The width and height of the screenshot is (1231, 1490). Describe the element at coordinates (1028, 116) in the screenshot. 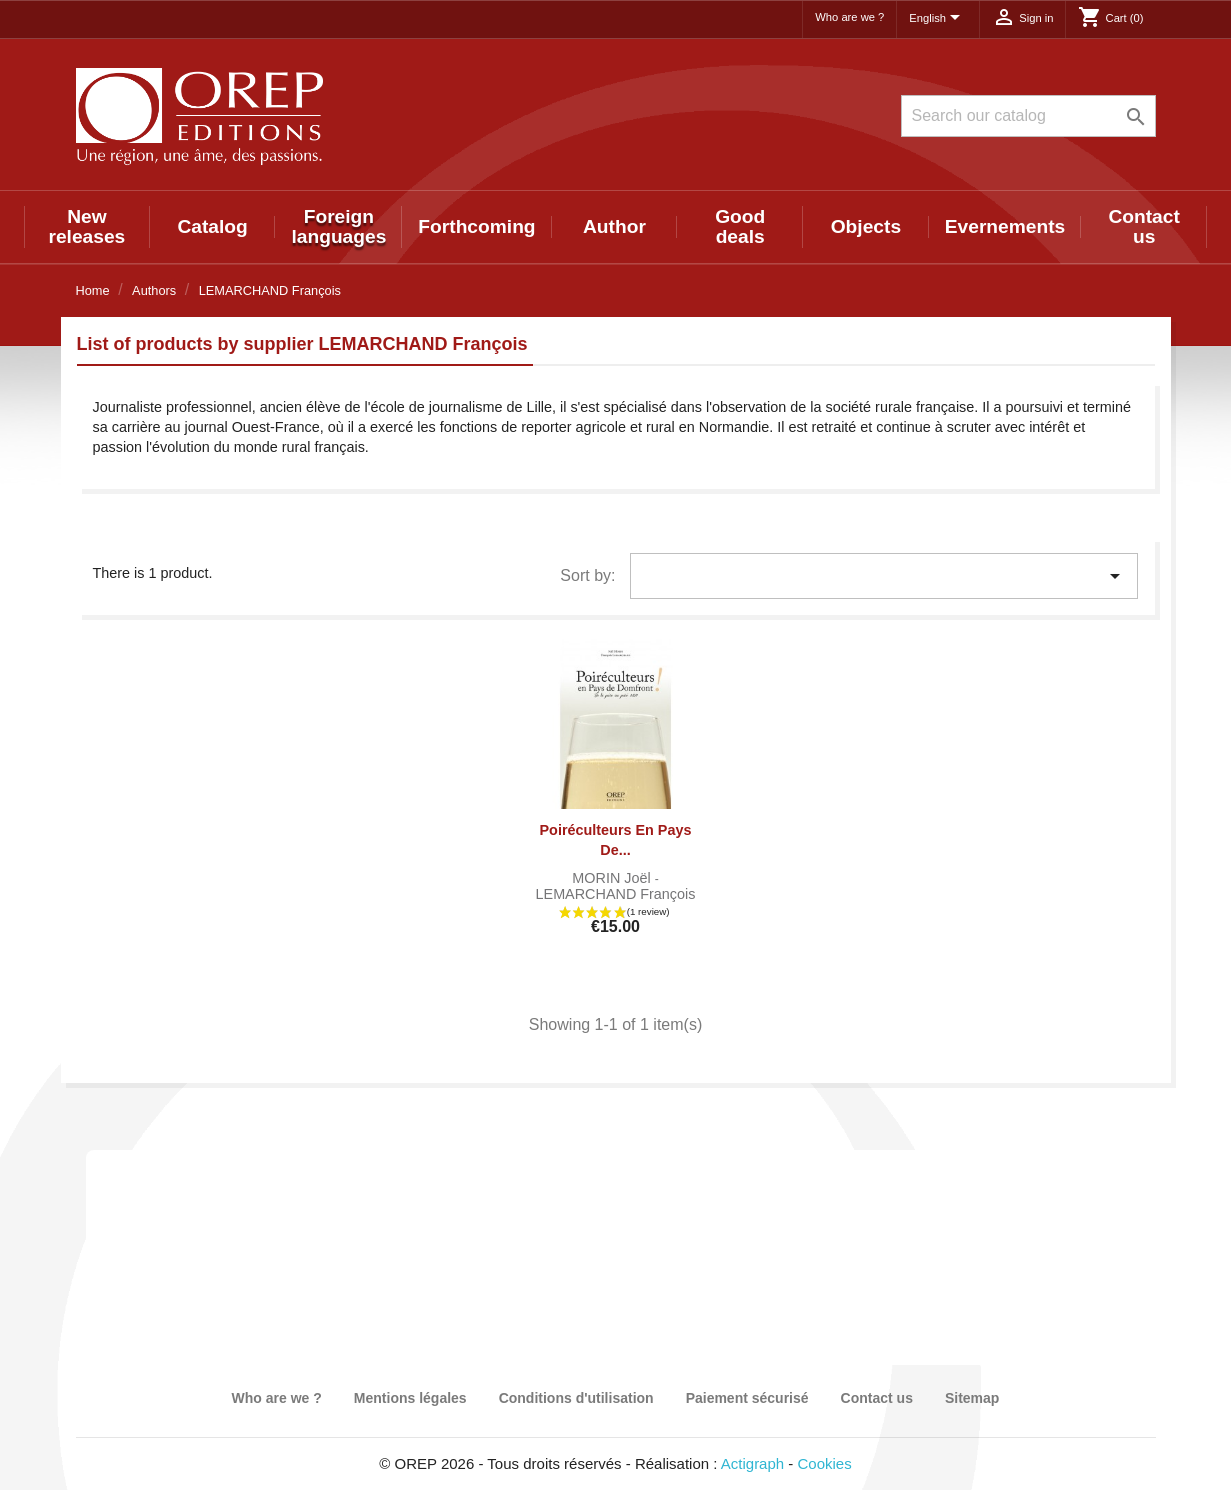

I see `[Search]` at that location.